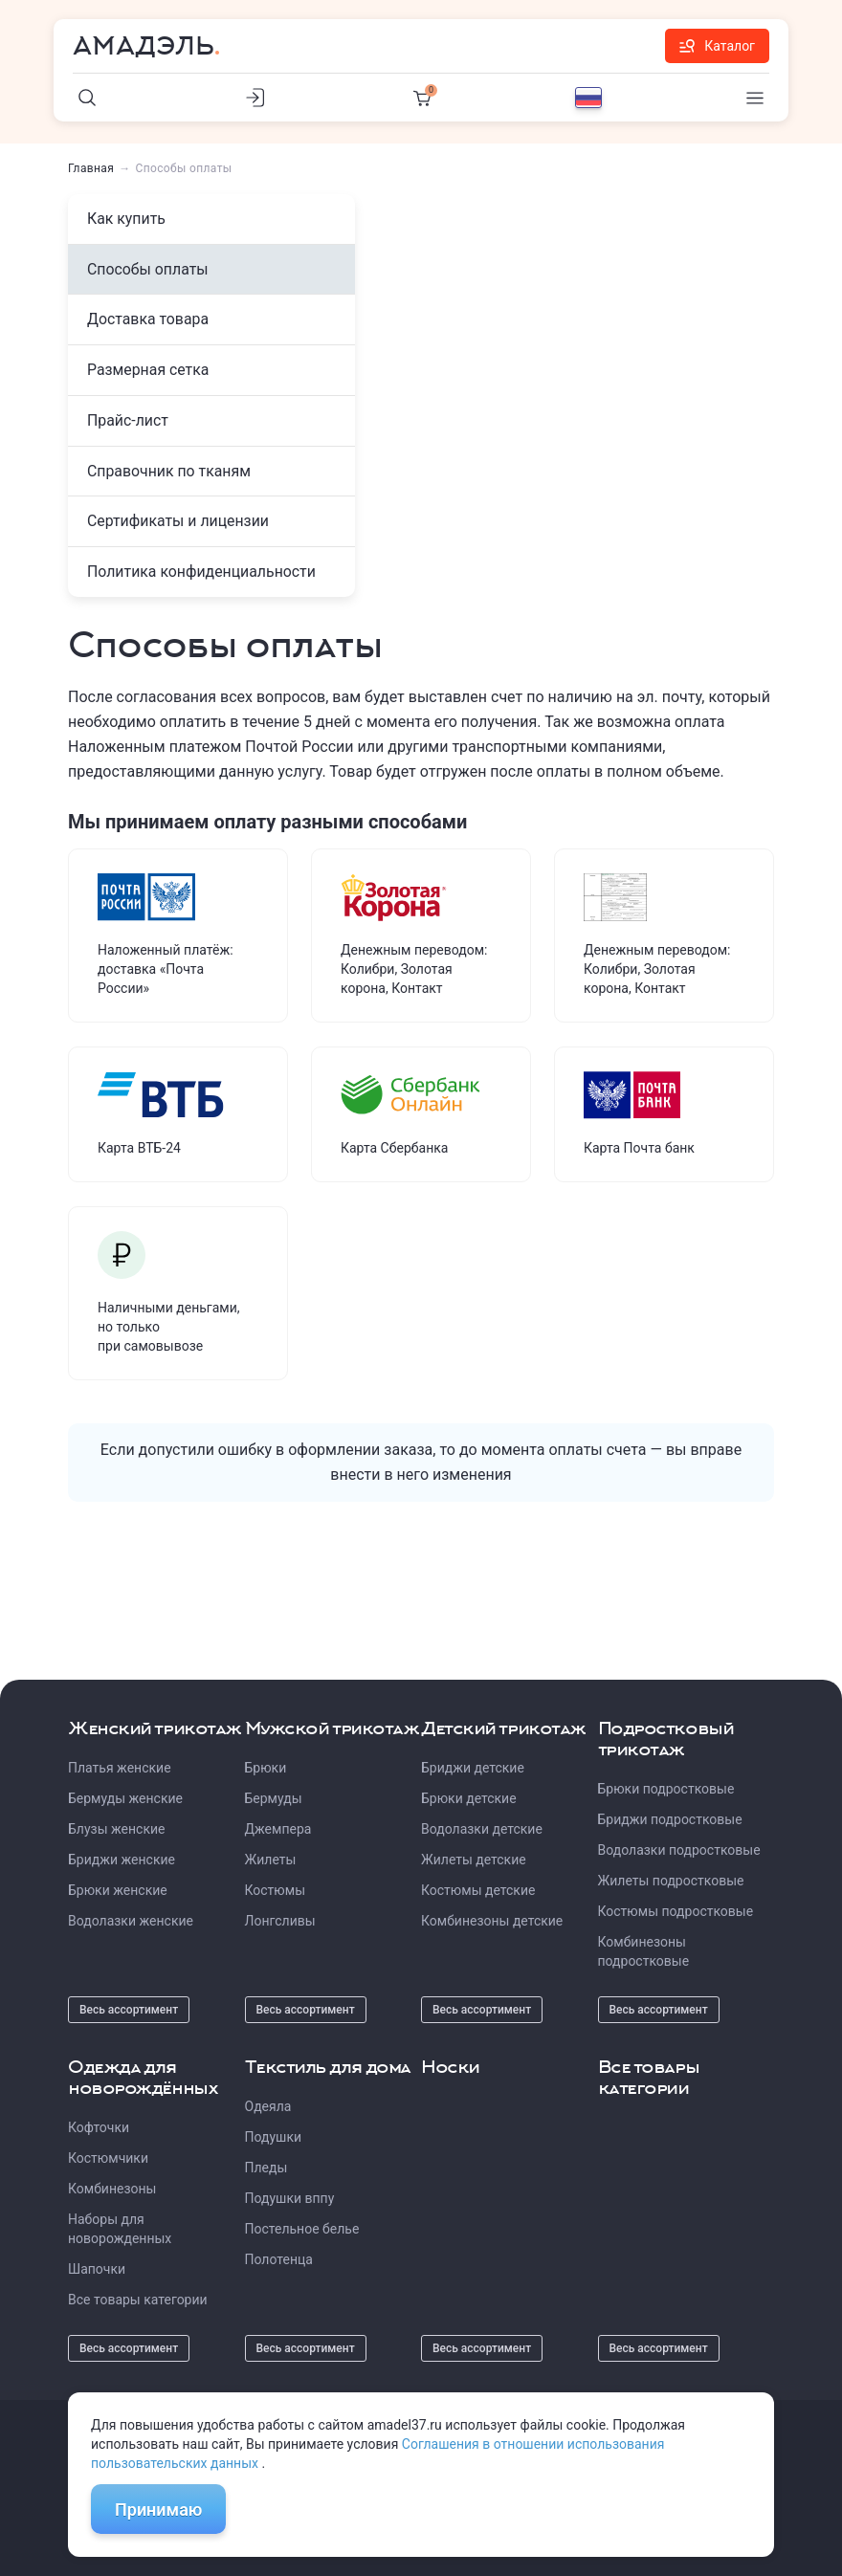 The image size is (842, 2576). I want to click on Шапочки, so click(96, 2269).